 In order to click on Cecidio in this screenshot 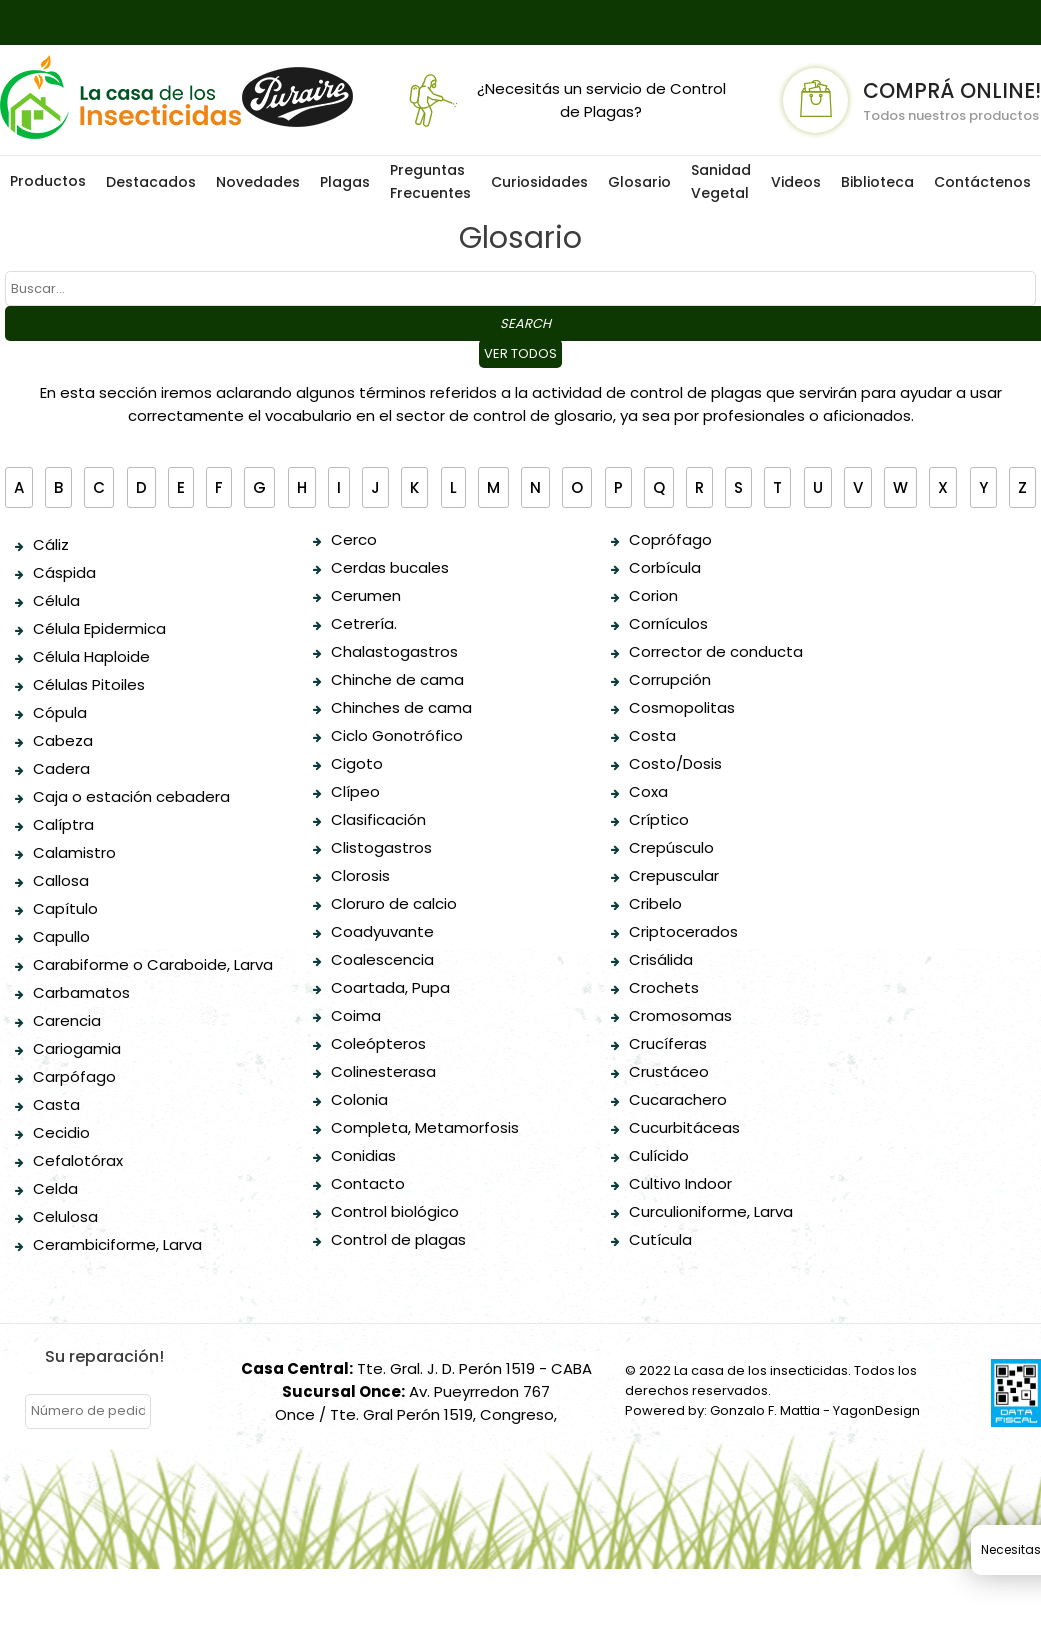, I will do `click(61, 1132)`.